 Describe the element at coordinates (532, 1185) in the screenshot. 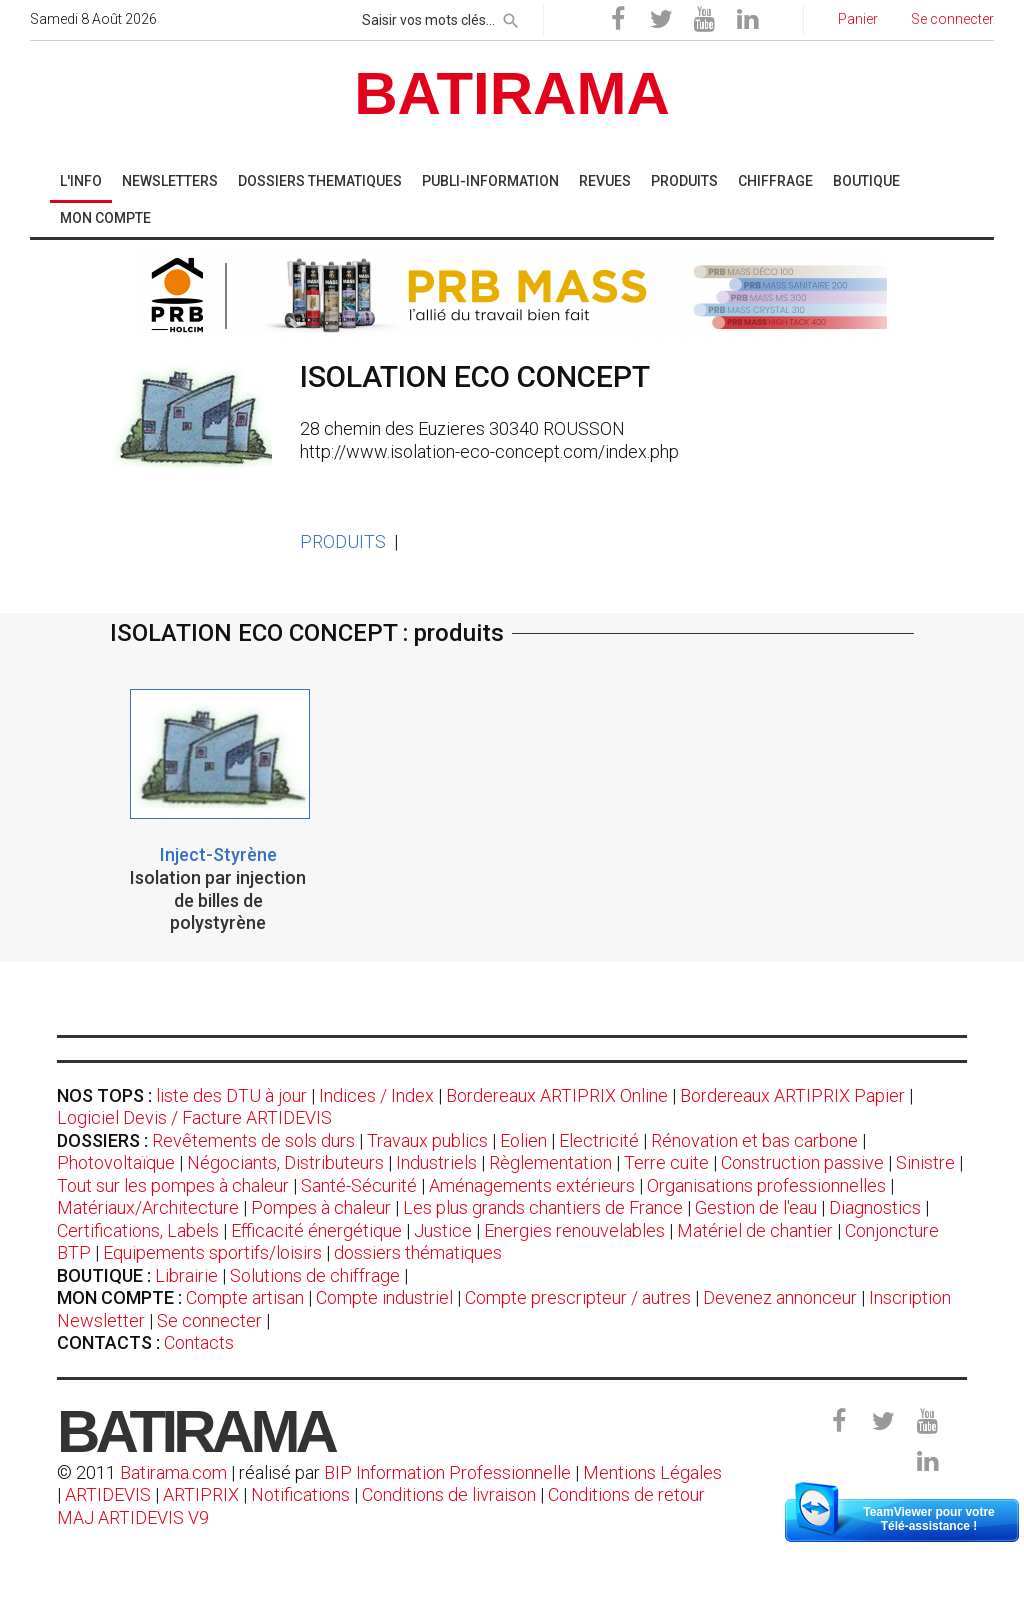

I see `Aménagements extérieurs` at that location.